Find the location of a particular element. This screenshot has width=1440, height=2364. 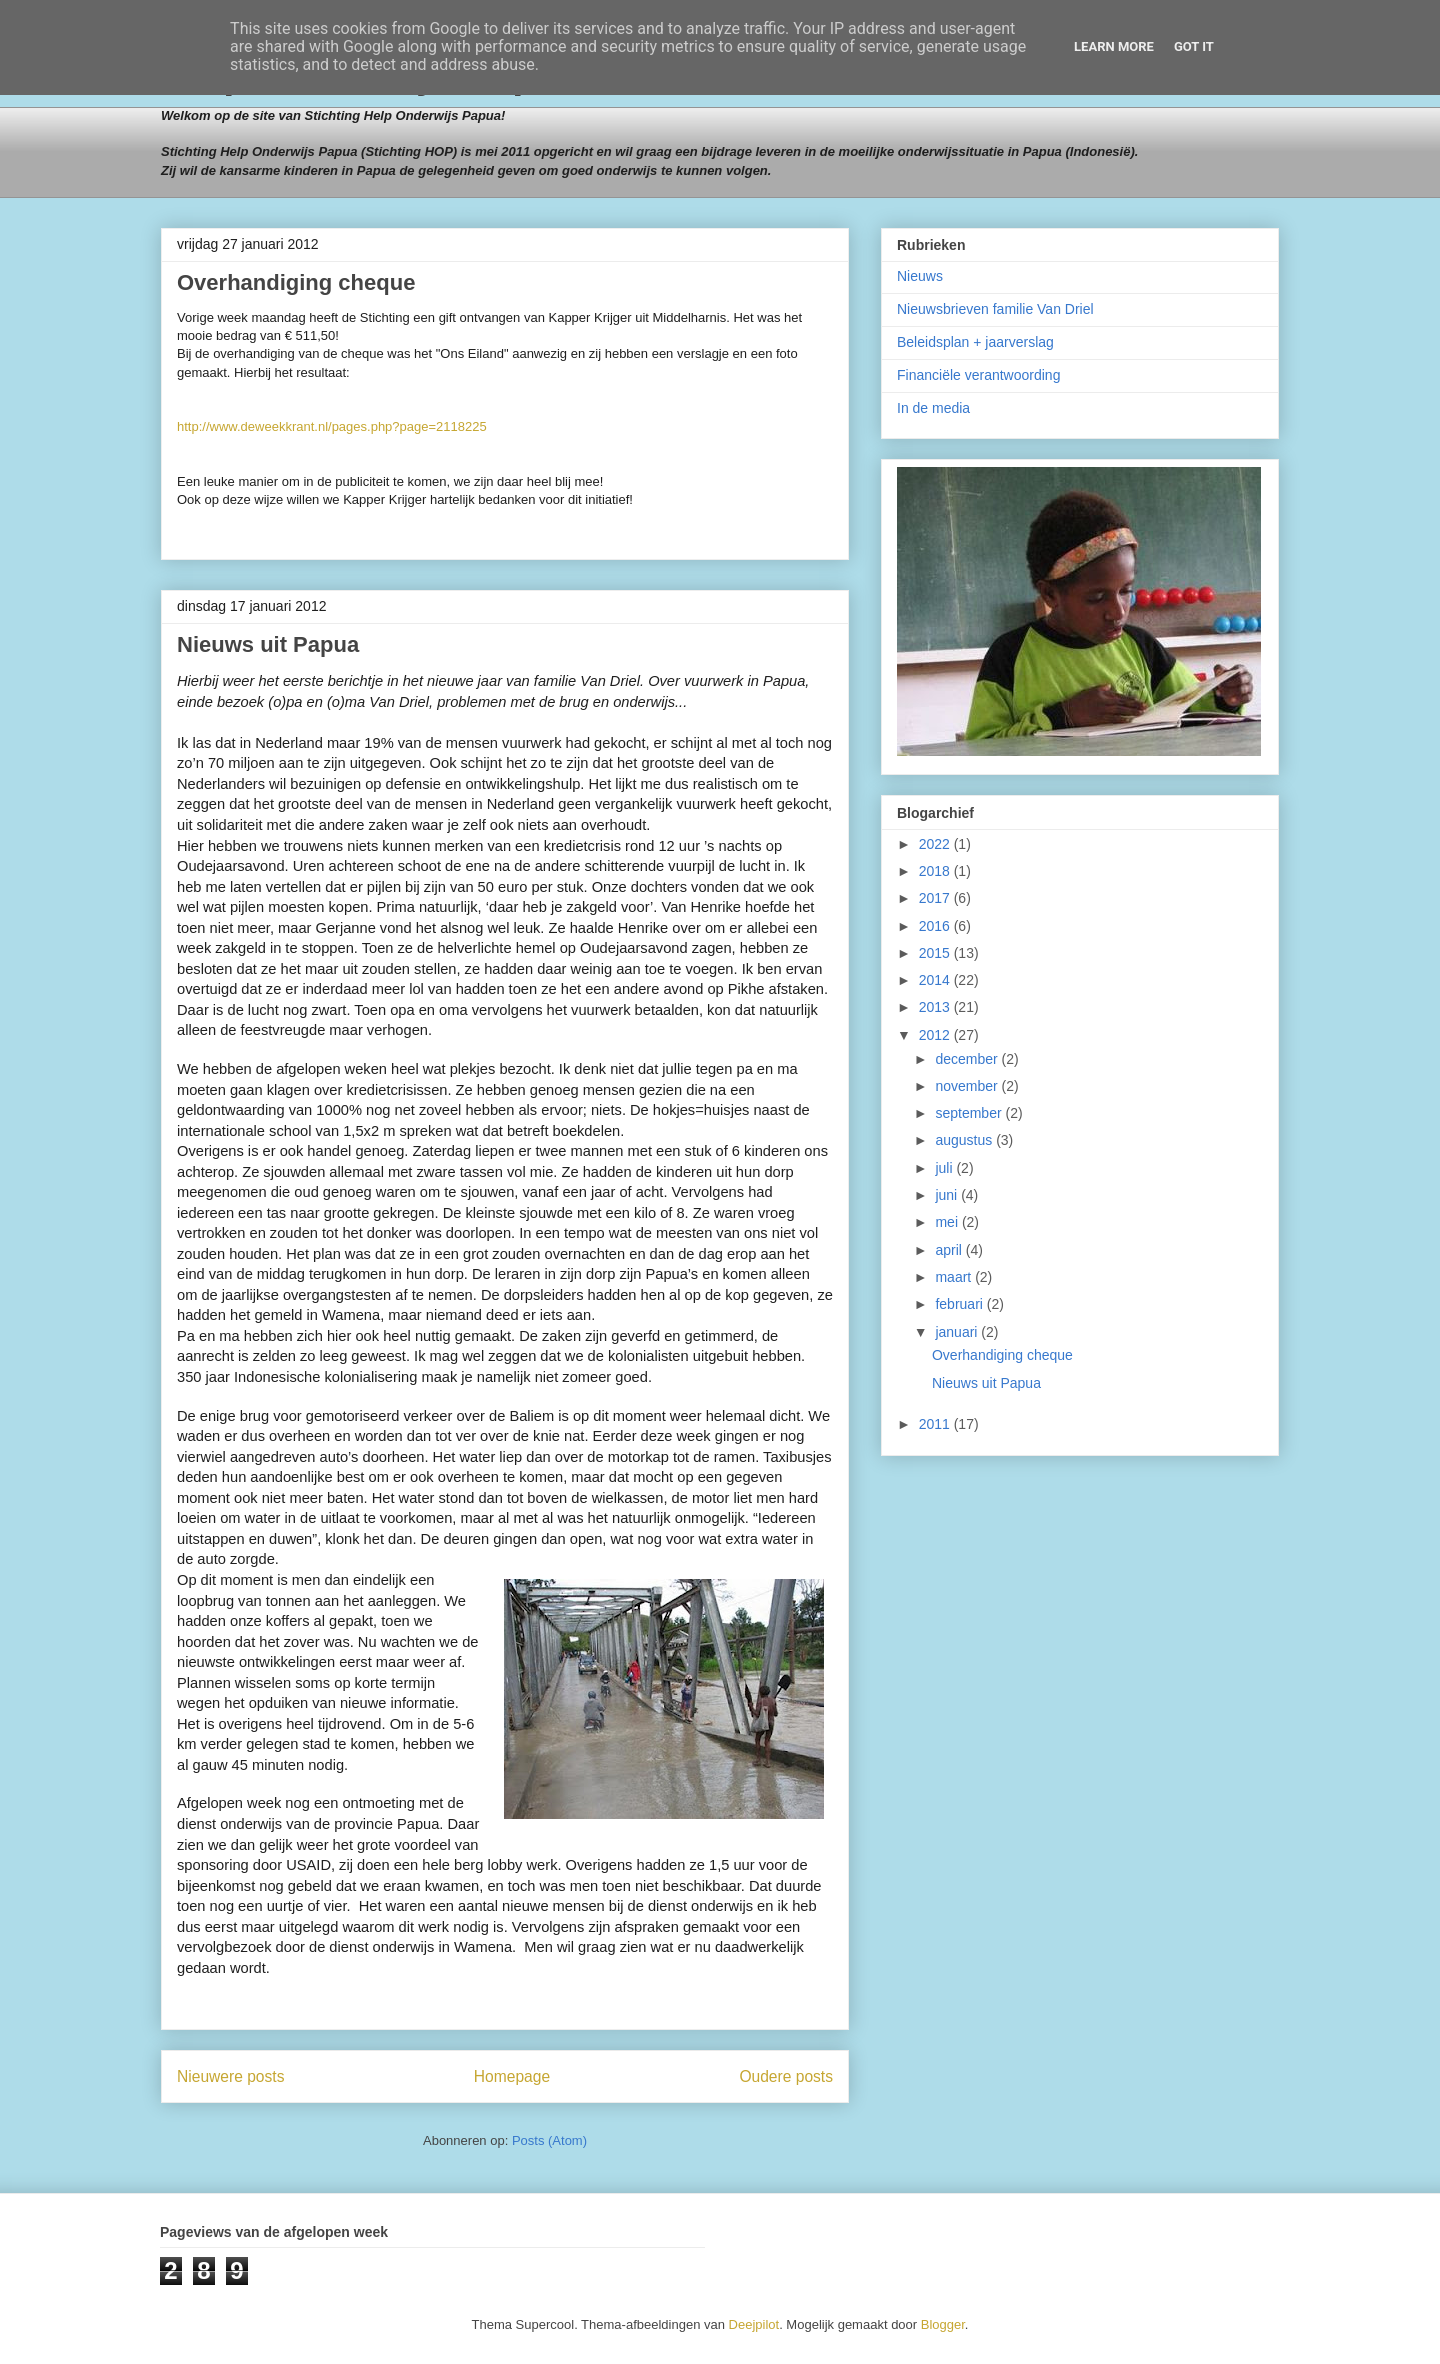

juli is located at coordinates (945, 1168).